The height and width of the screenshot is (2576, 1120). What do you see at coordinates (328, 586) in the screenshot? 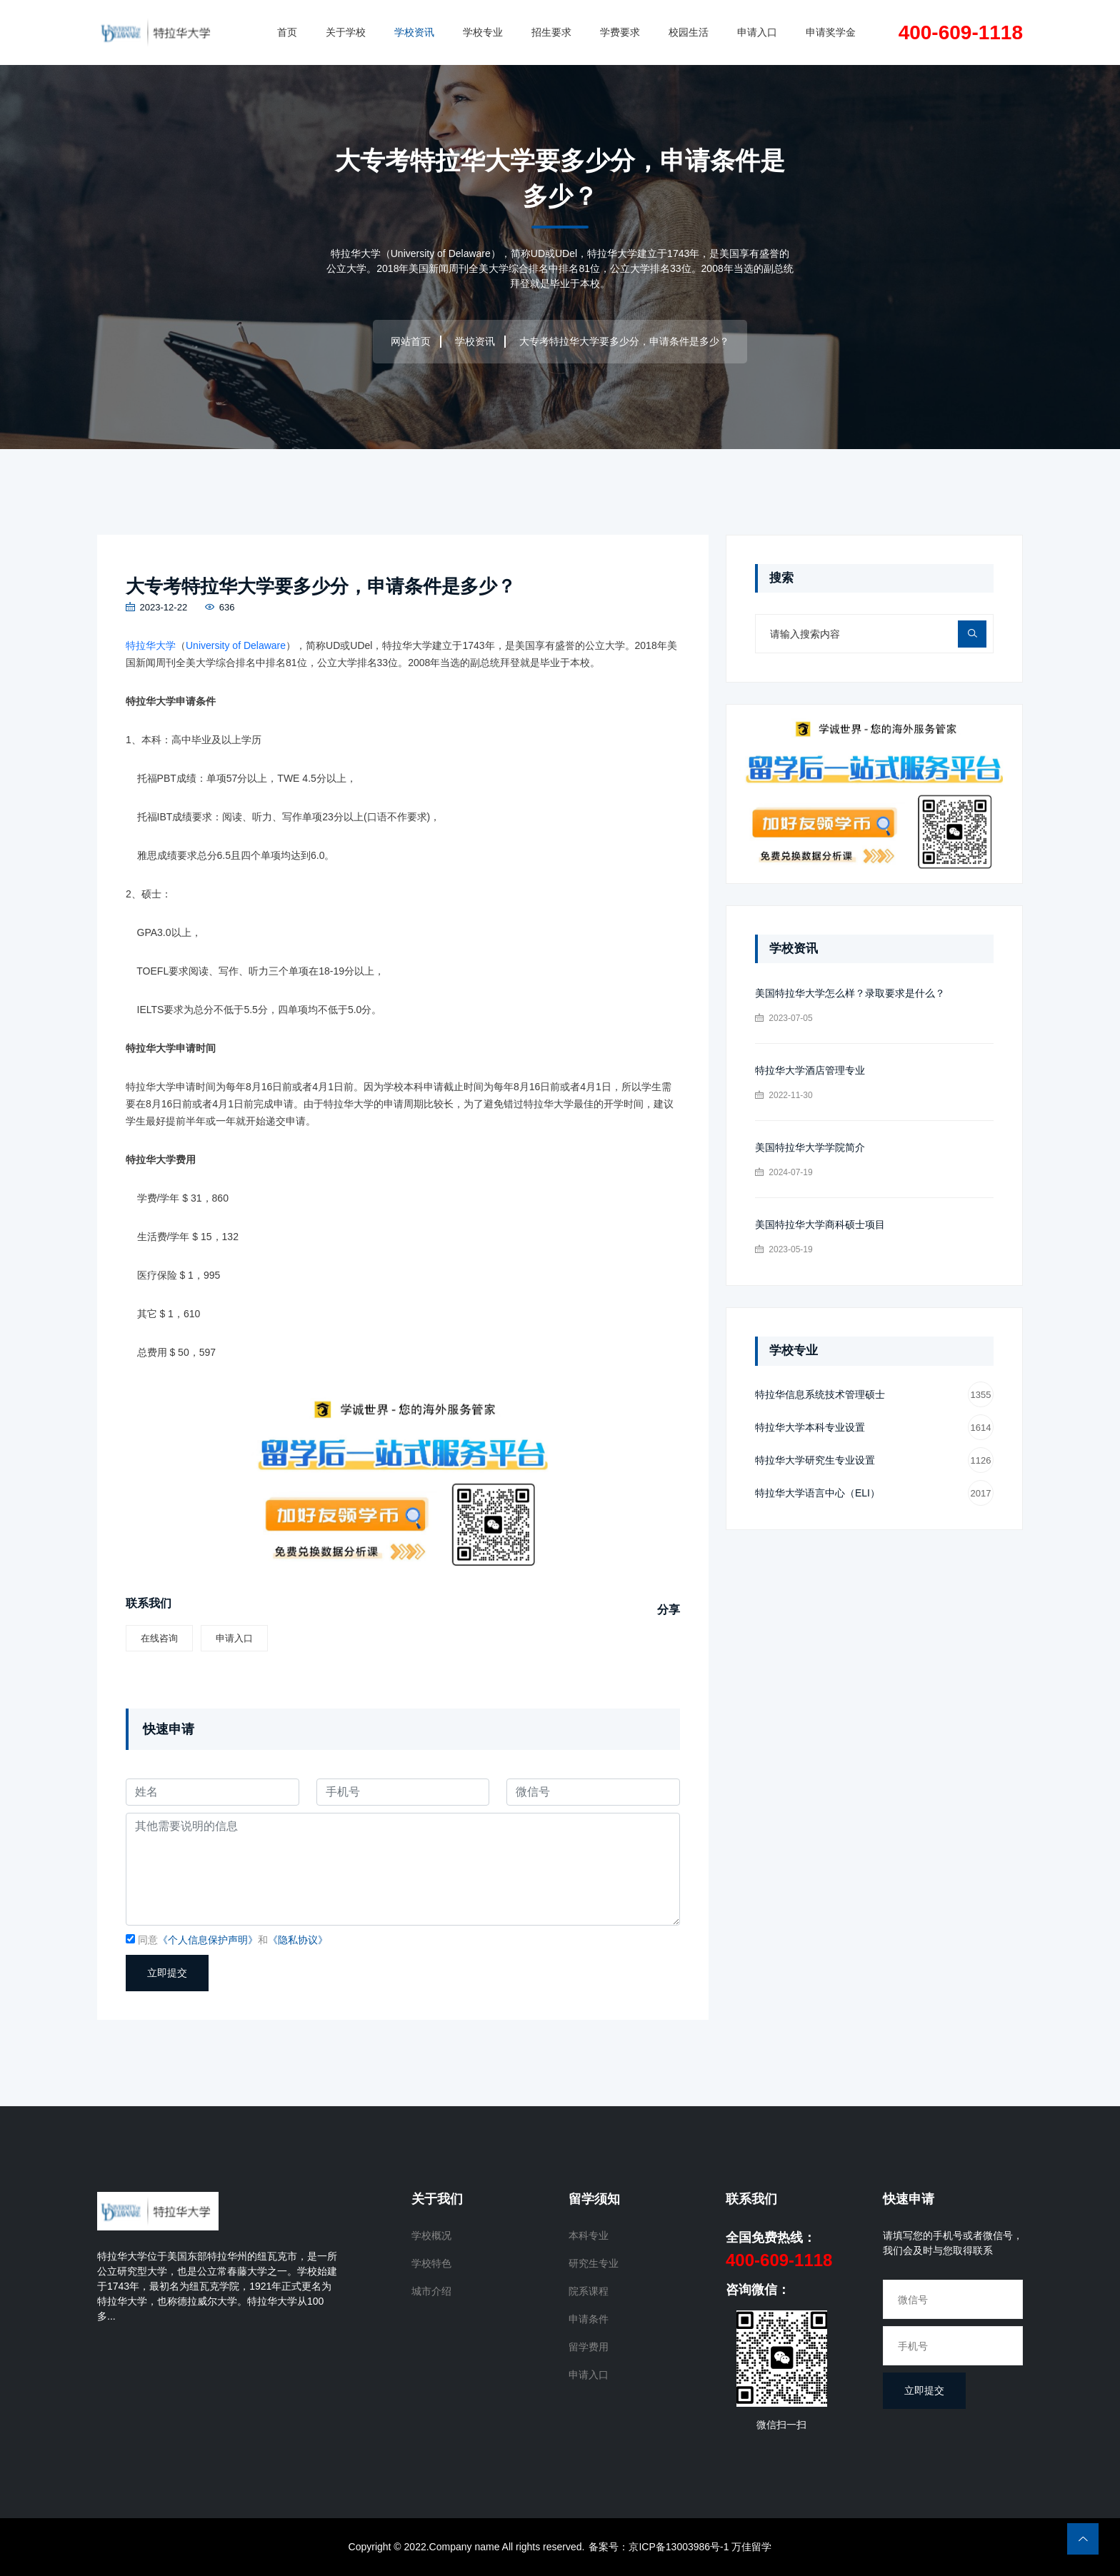
I see `大专考特拉华大学要多少分，申请条件是多少？` at bounding box center [328, 586].